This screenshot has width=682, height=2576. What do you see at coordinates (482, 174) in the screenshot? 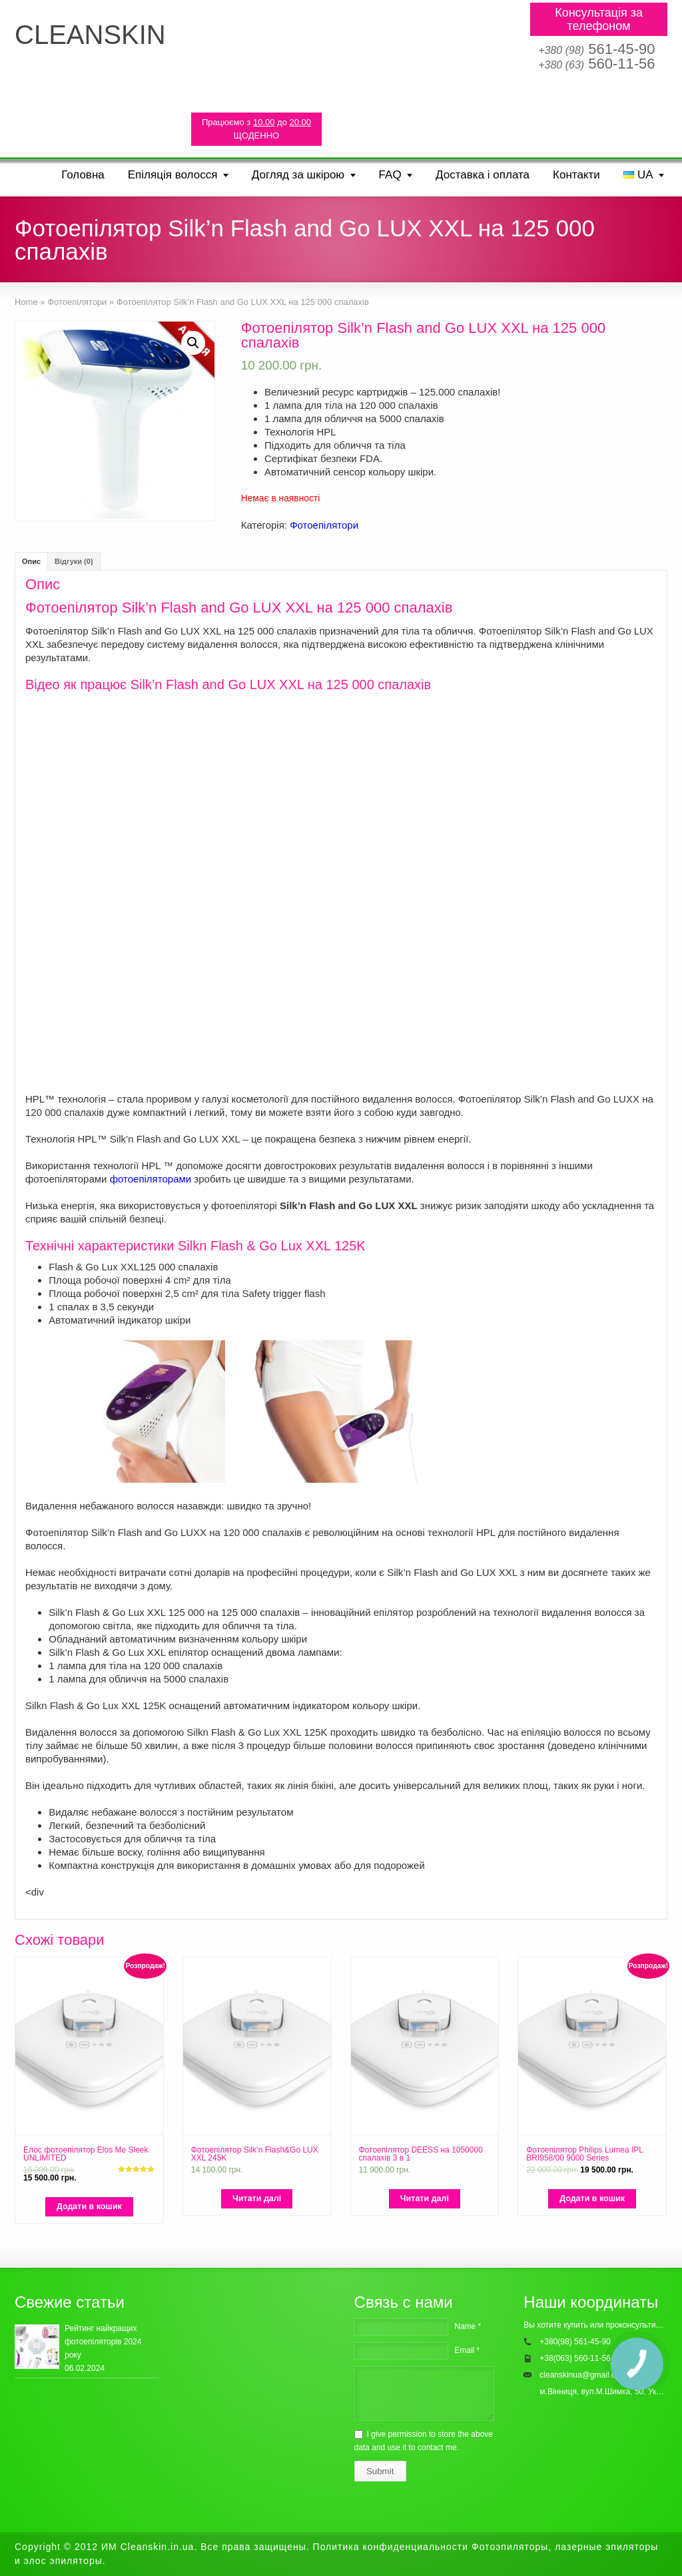
I see `Доставка і оплата` at bounding box center [482, 174].